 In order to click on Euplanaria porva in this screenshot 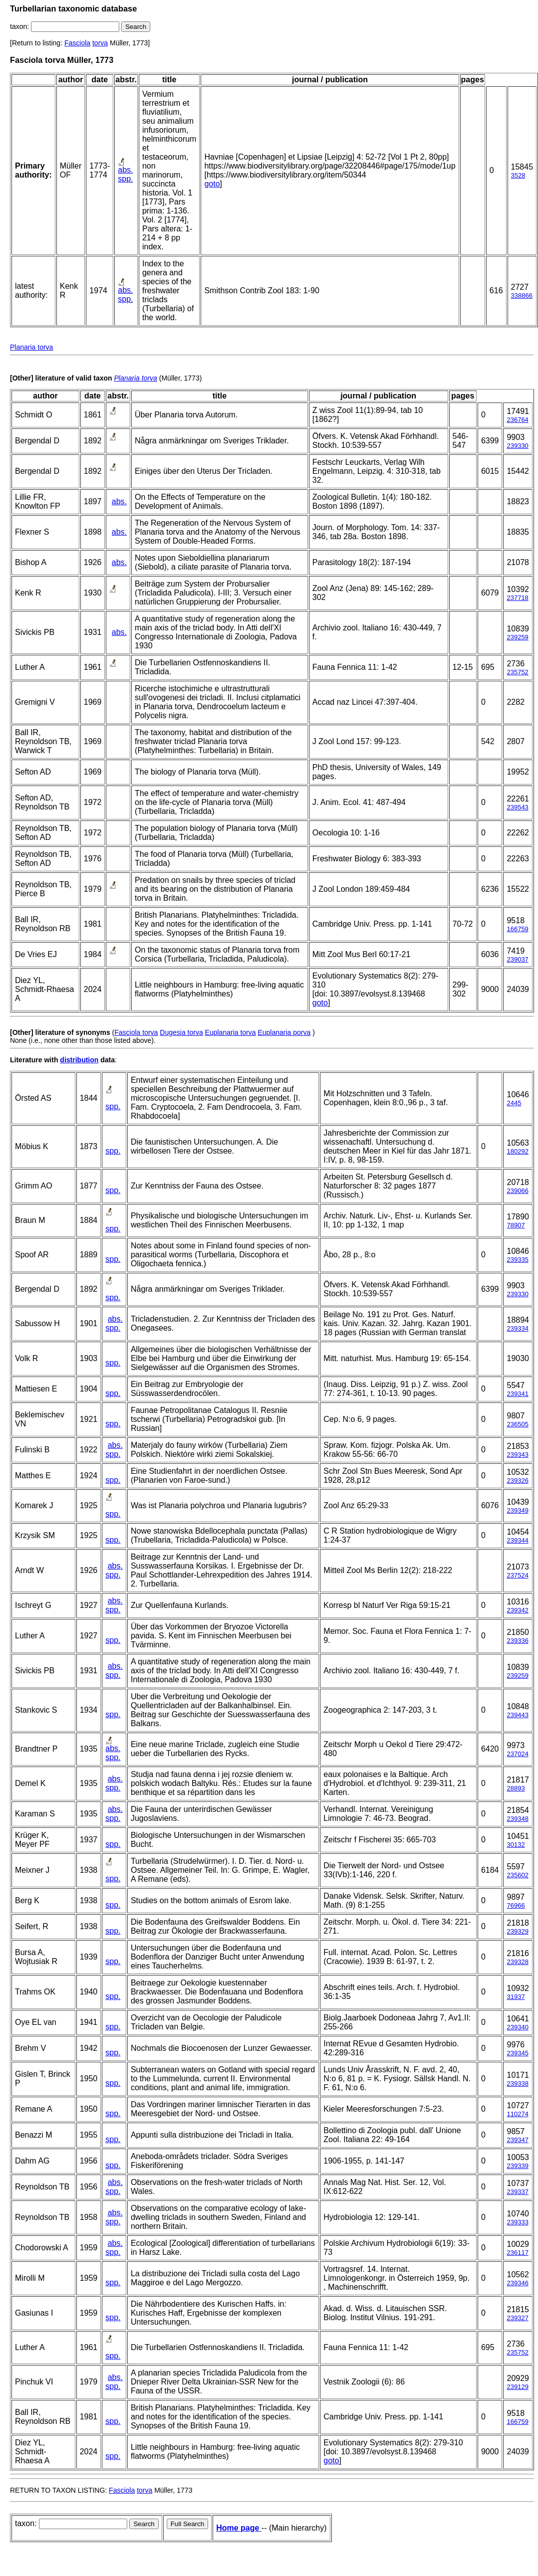, I will do `click(284, 1032)`.